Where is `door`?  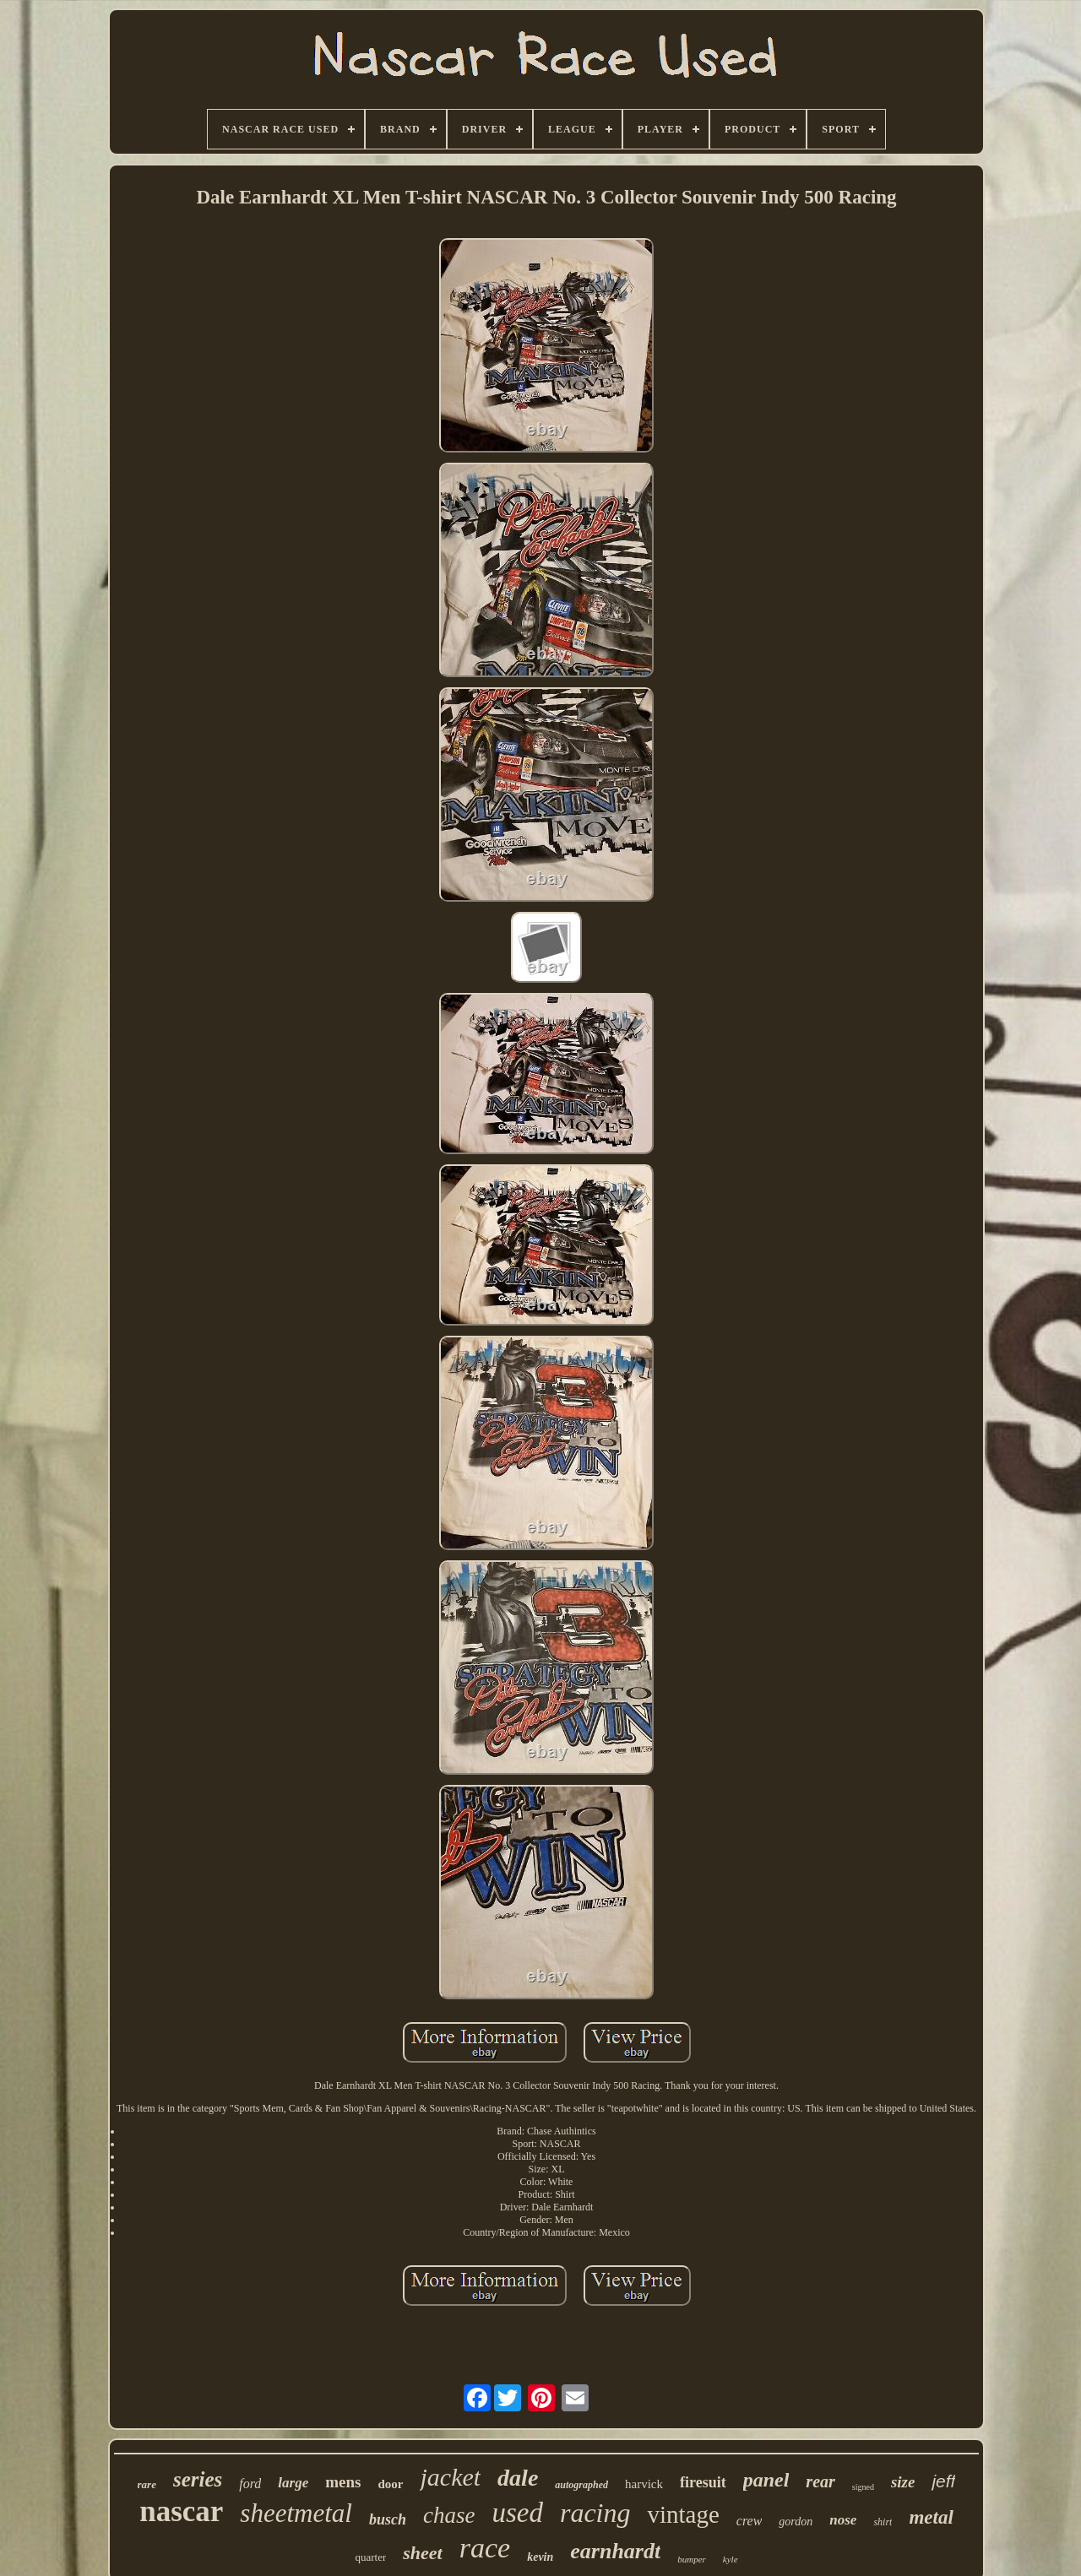 door is located at coordinates (390, 2484).